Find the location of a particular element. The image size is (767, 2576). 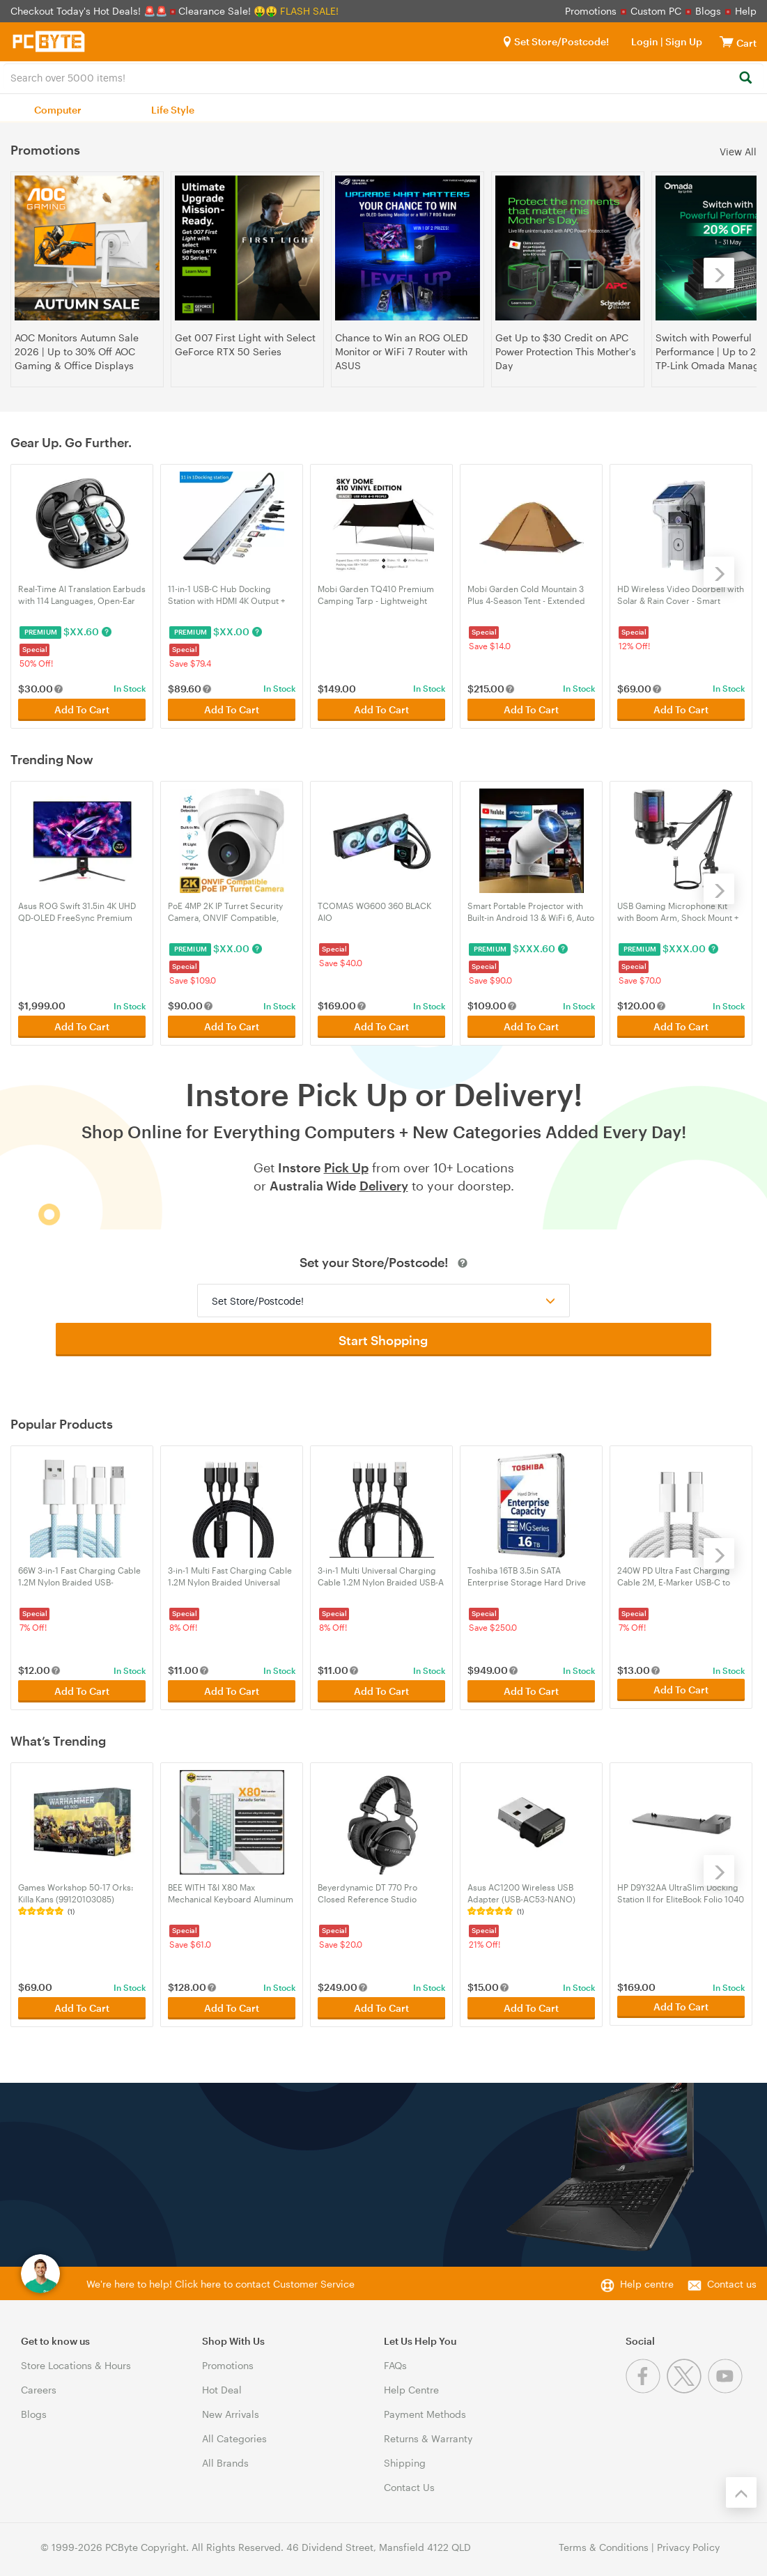

Login is located at coordinates (644, 41).